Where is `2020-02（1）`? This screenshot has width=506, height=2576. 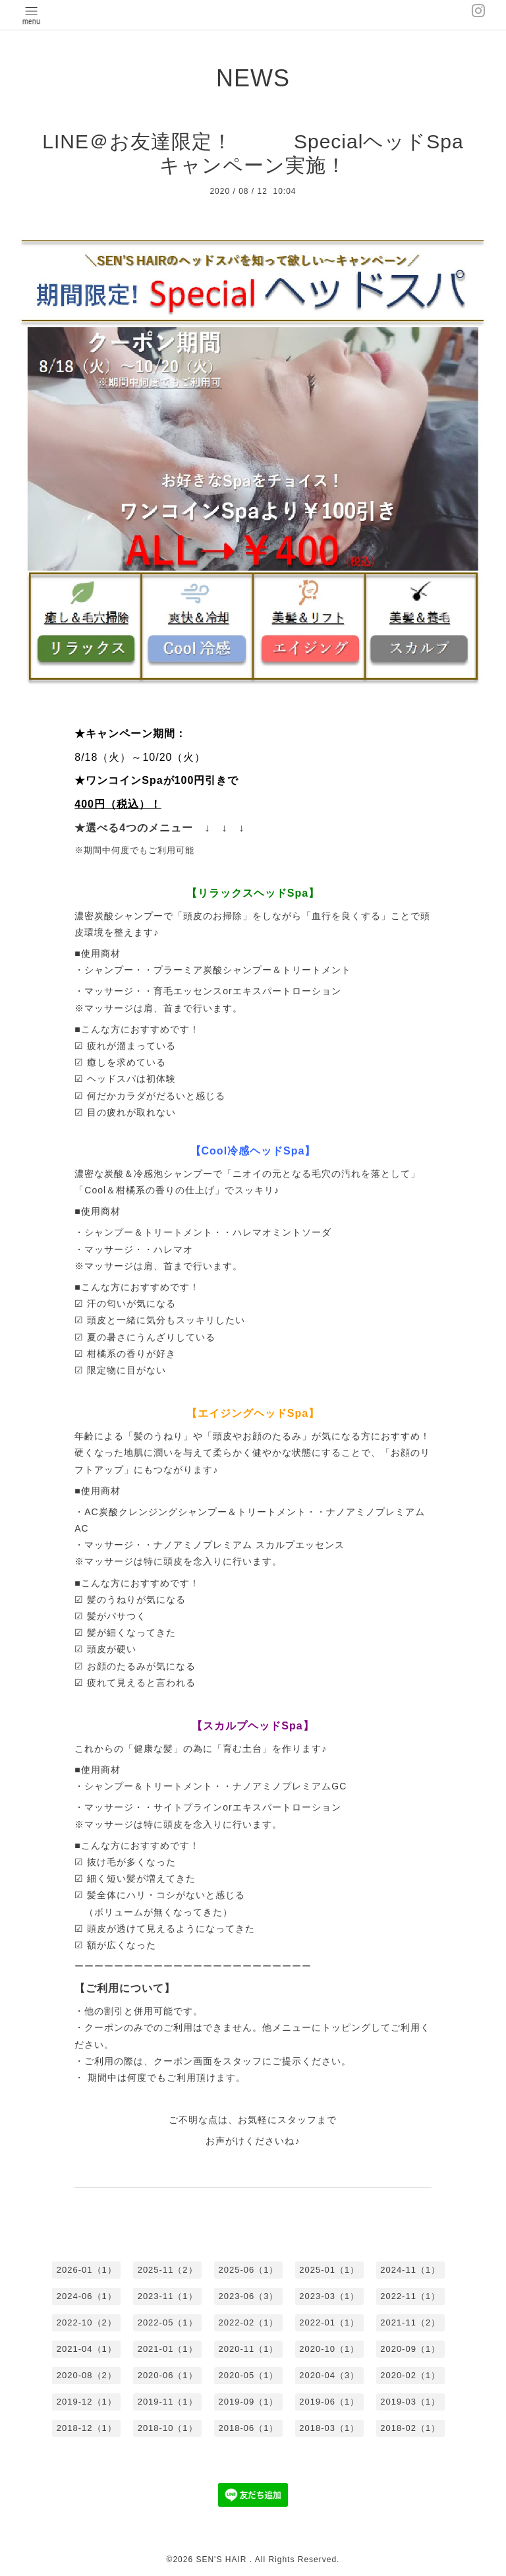
2020-02（1） is located at coordinates (410, 2375).